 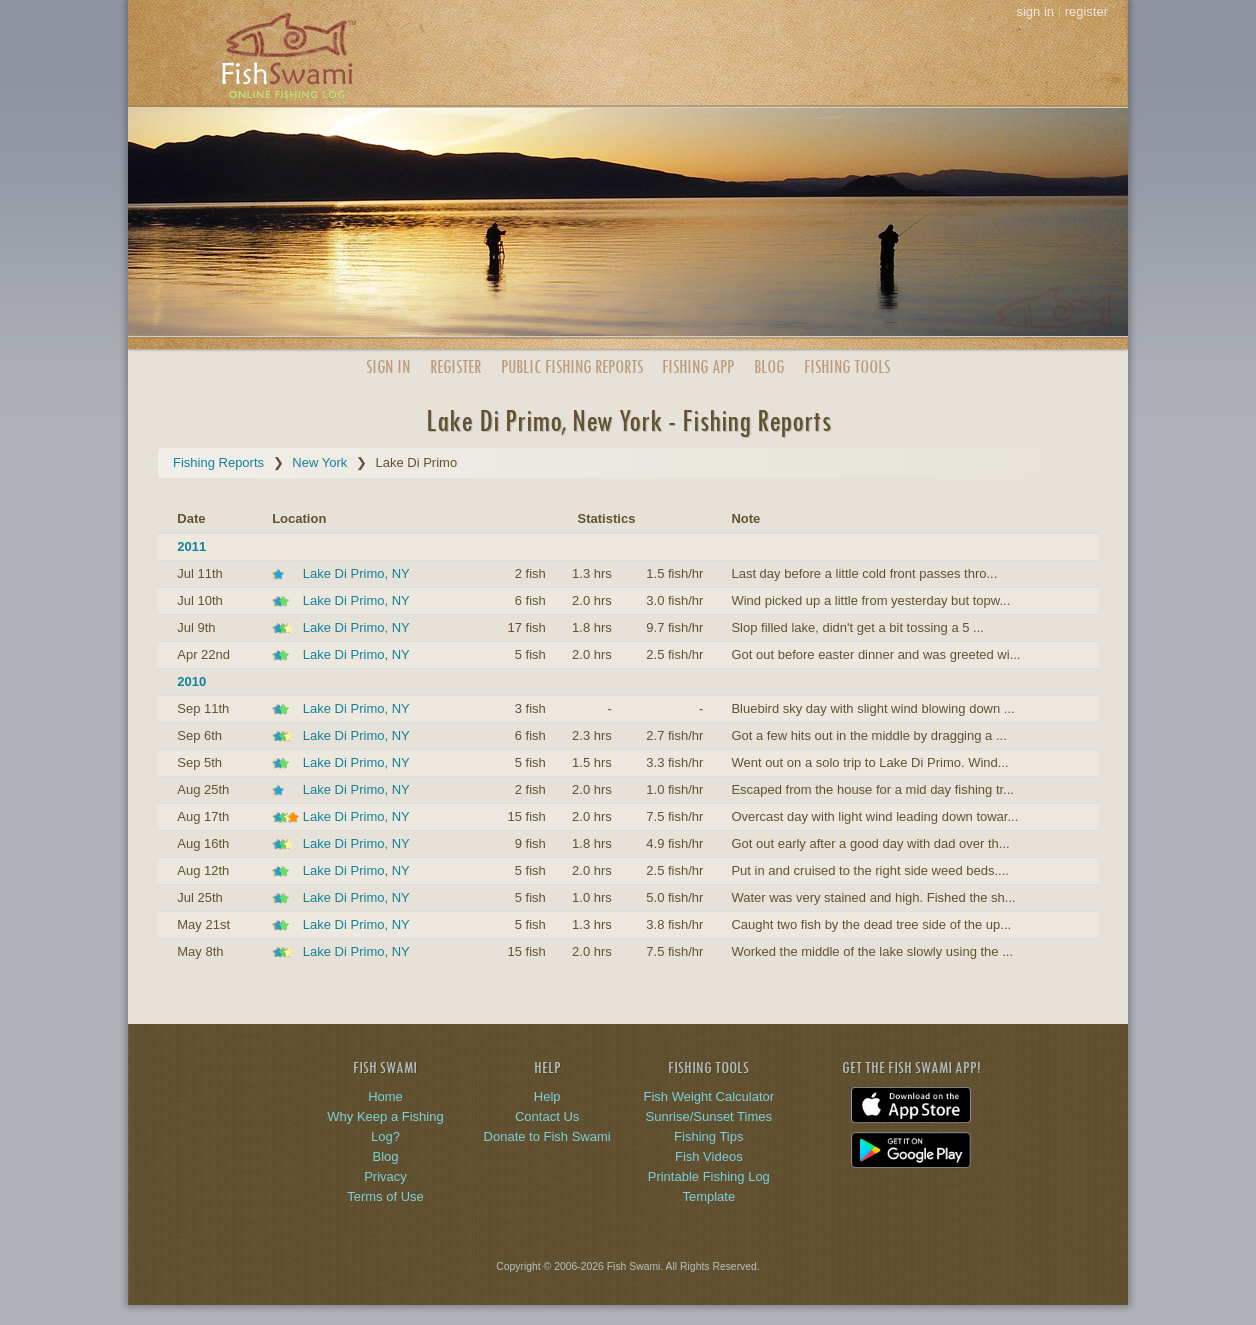 What do you see at coordinates (698, 366) in the screenshot?
I see `App` at bounding box center [698, 366].